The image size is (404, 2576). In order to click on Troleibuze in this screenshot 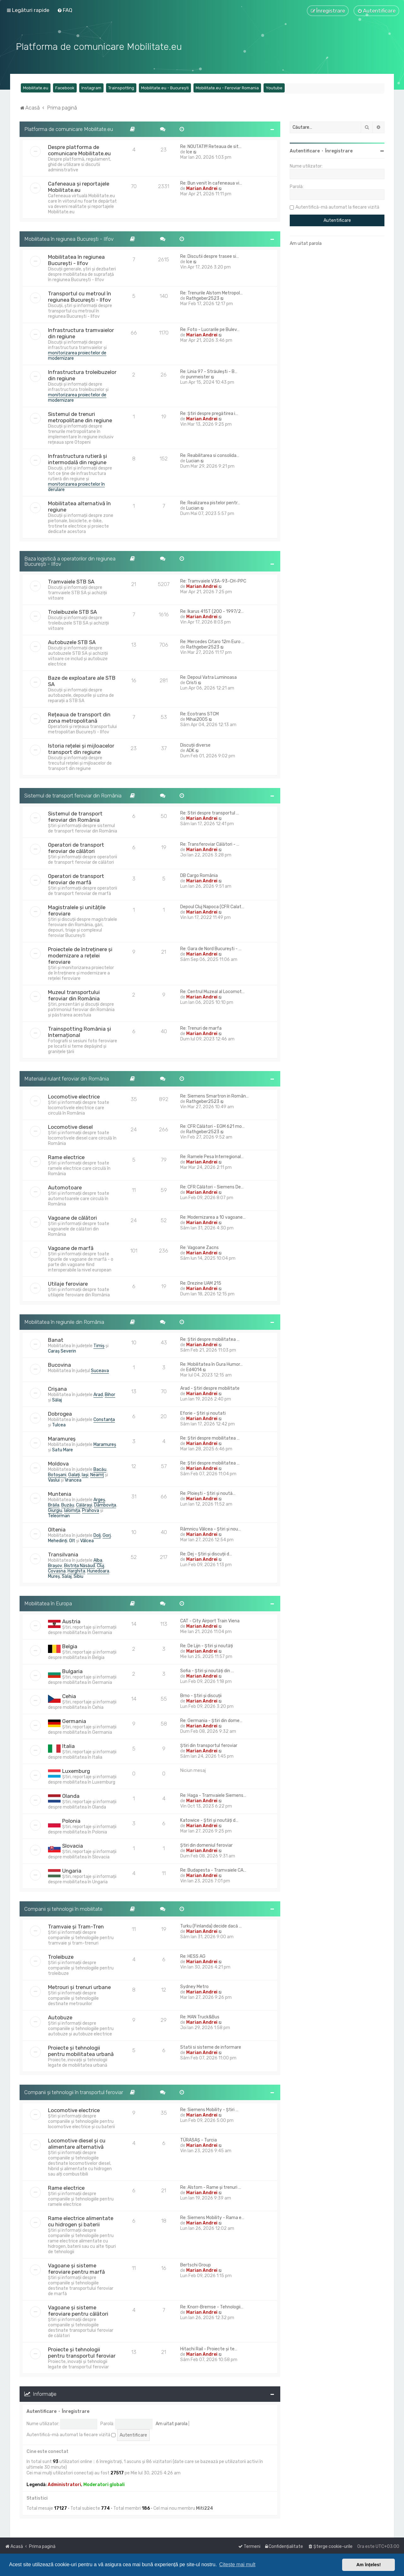, I will do `click(61, 1956)`.